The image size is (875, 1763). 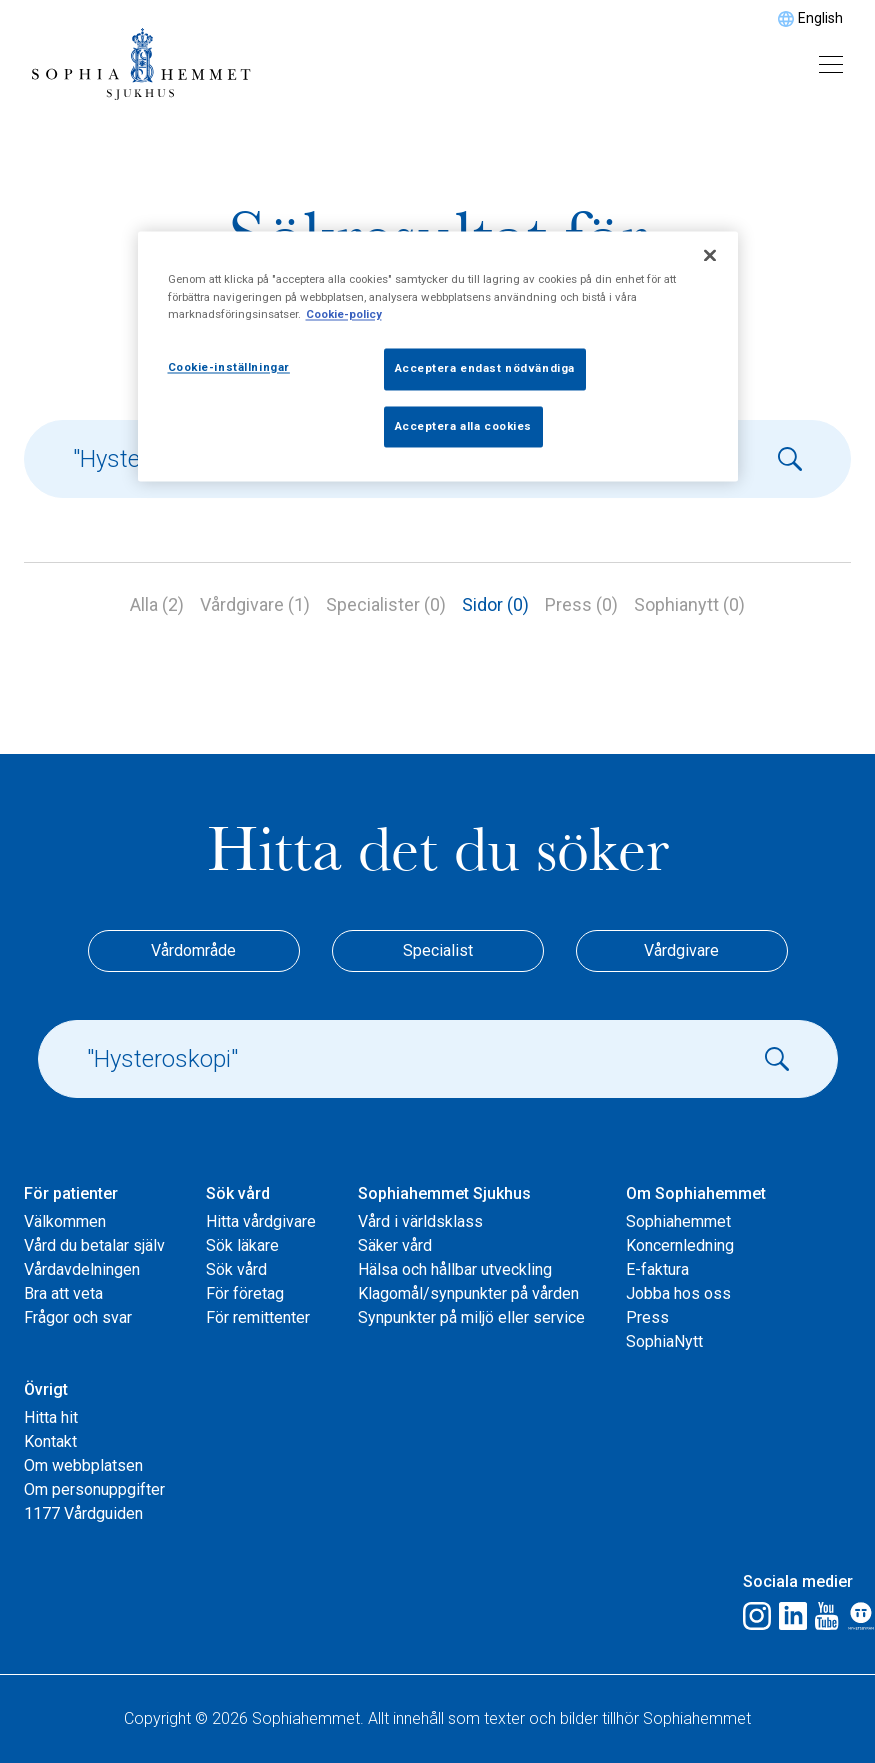 I want to click on Sophiahemmet, so click(x=678, y=1221).